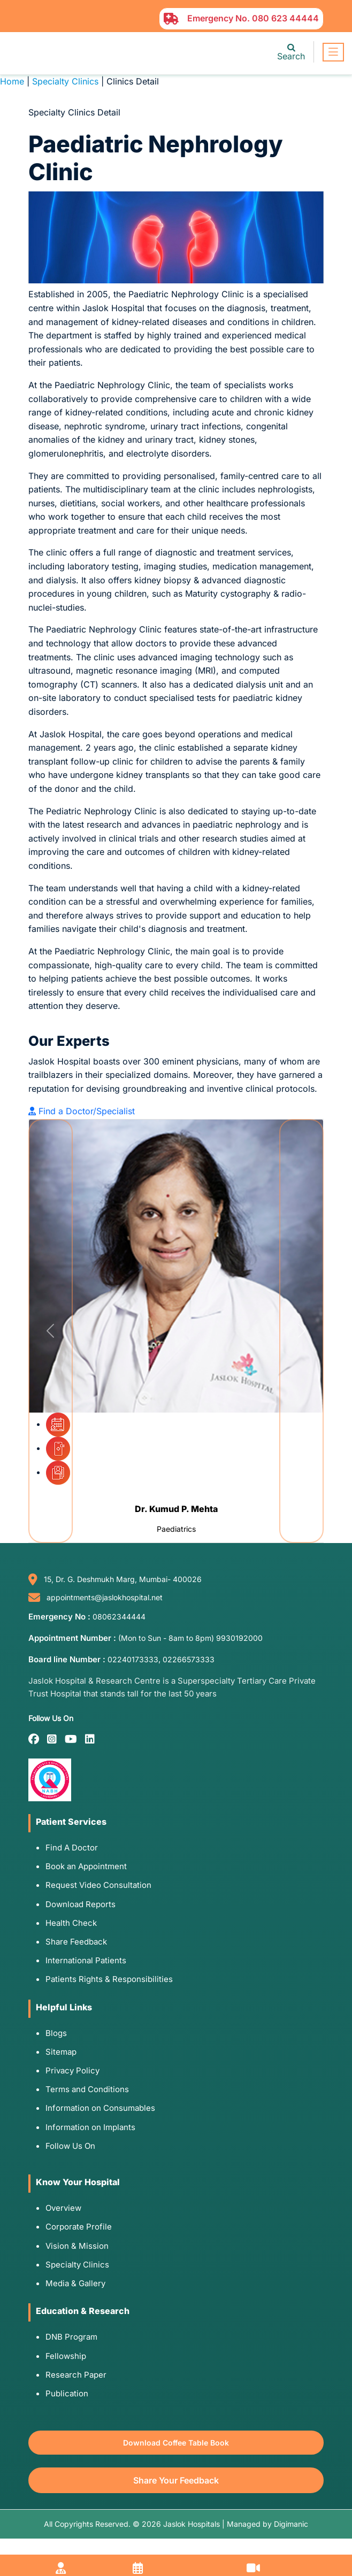 The height and width of the screenshot is (2576, 352). Describe the element at coordinates (133, 1659) in the screenshot. I see `02240173333` at that location.